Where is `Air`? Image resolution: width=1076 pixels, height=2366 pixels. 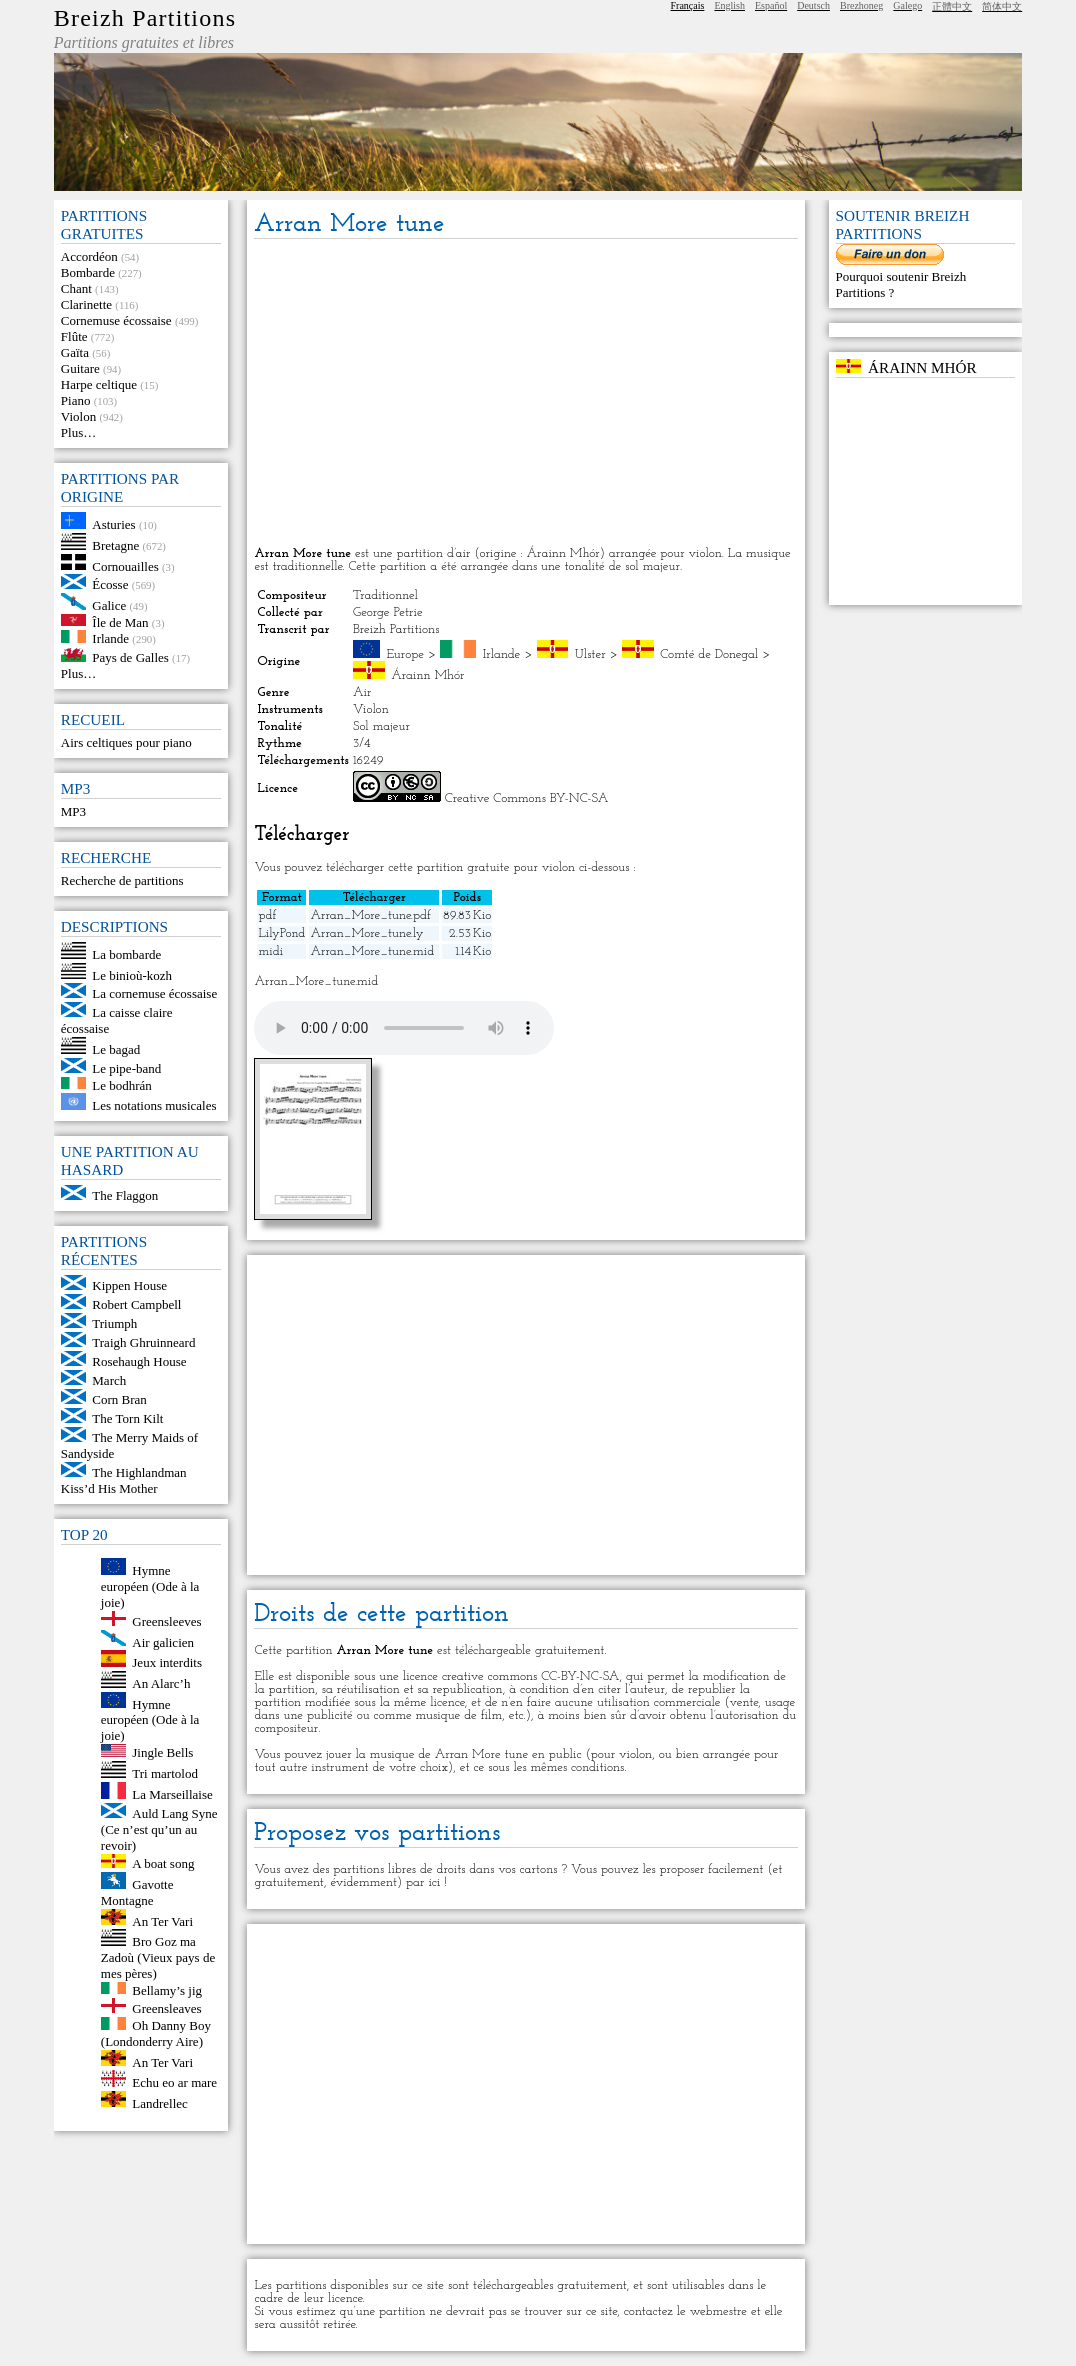 Air is located at coordinates (362, 692).